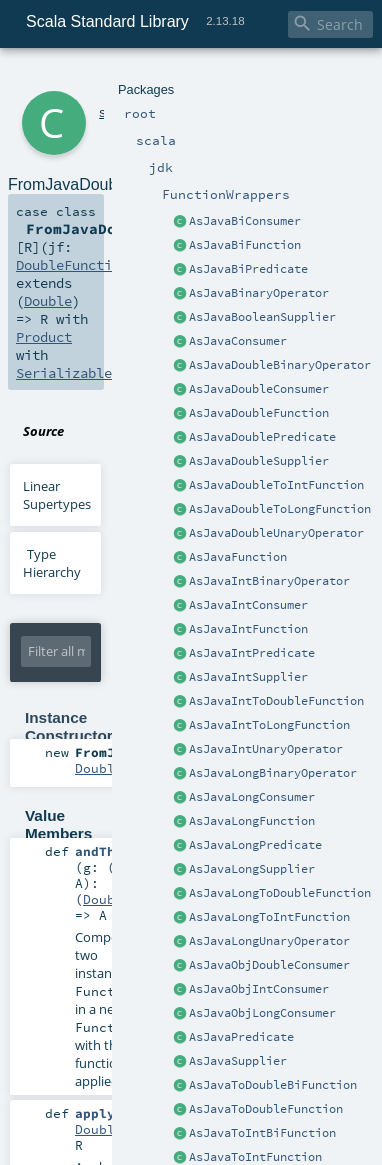 The image size is (382, 1165). What do you see at coordinates (248, 269) in the screenshot?
I see `AsJavaBiPredicate` at bounding box center [248, 269].